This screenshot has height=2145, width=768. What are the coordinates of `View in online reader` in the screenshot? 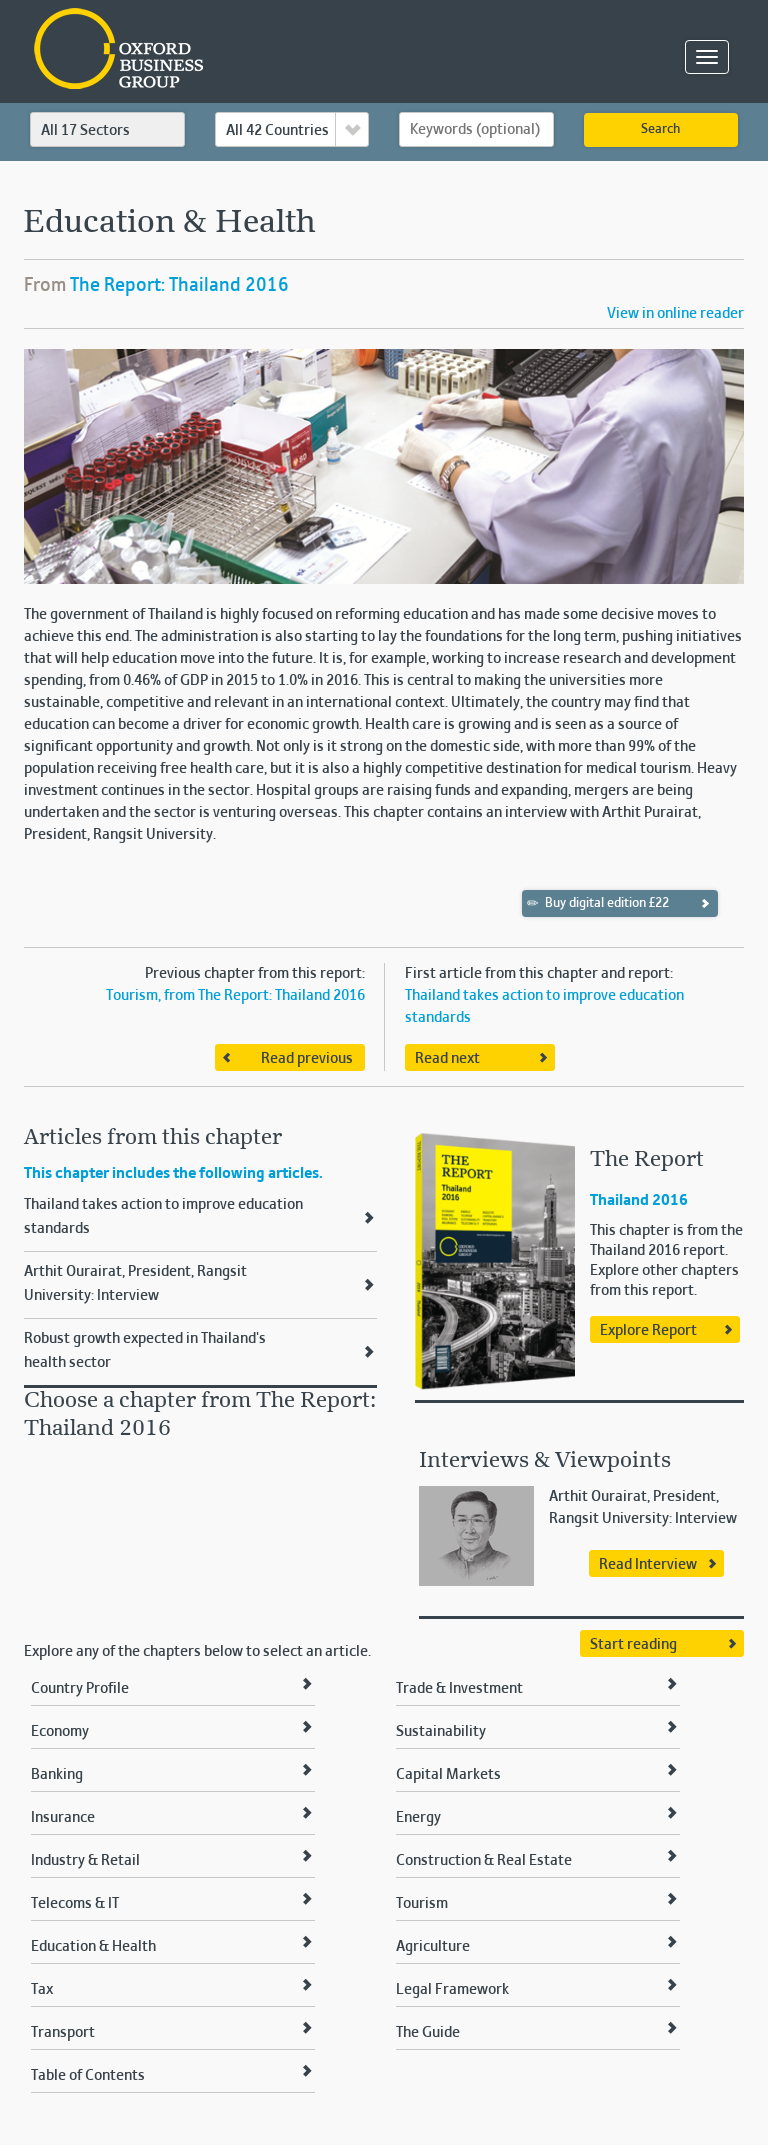 It's located at (675, 314).